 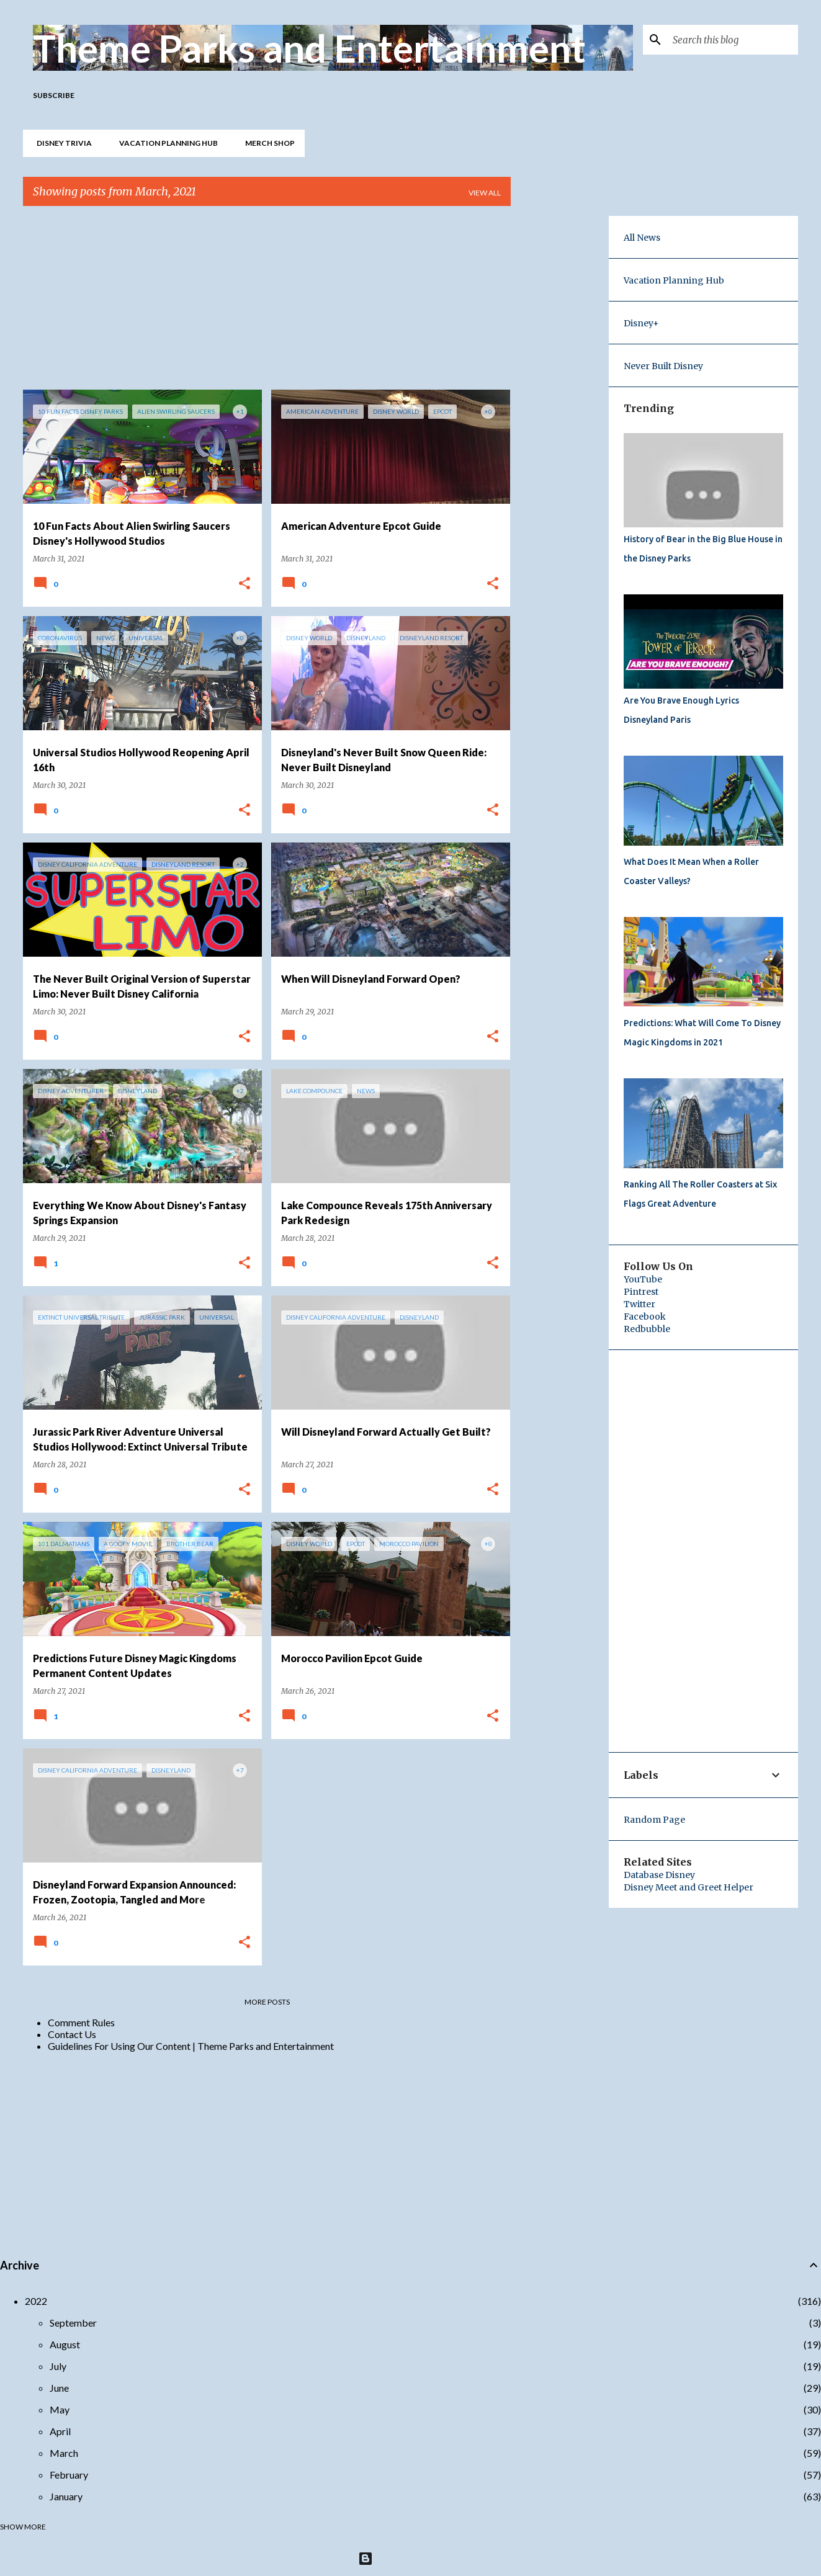 I want to click on June, so click(x=59, y=2388).